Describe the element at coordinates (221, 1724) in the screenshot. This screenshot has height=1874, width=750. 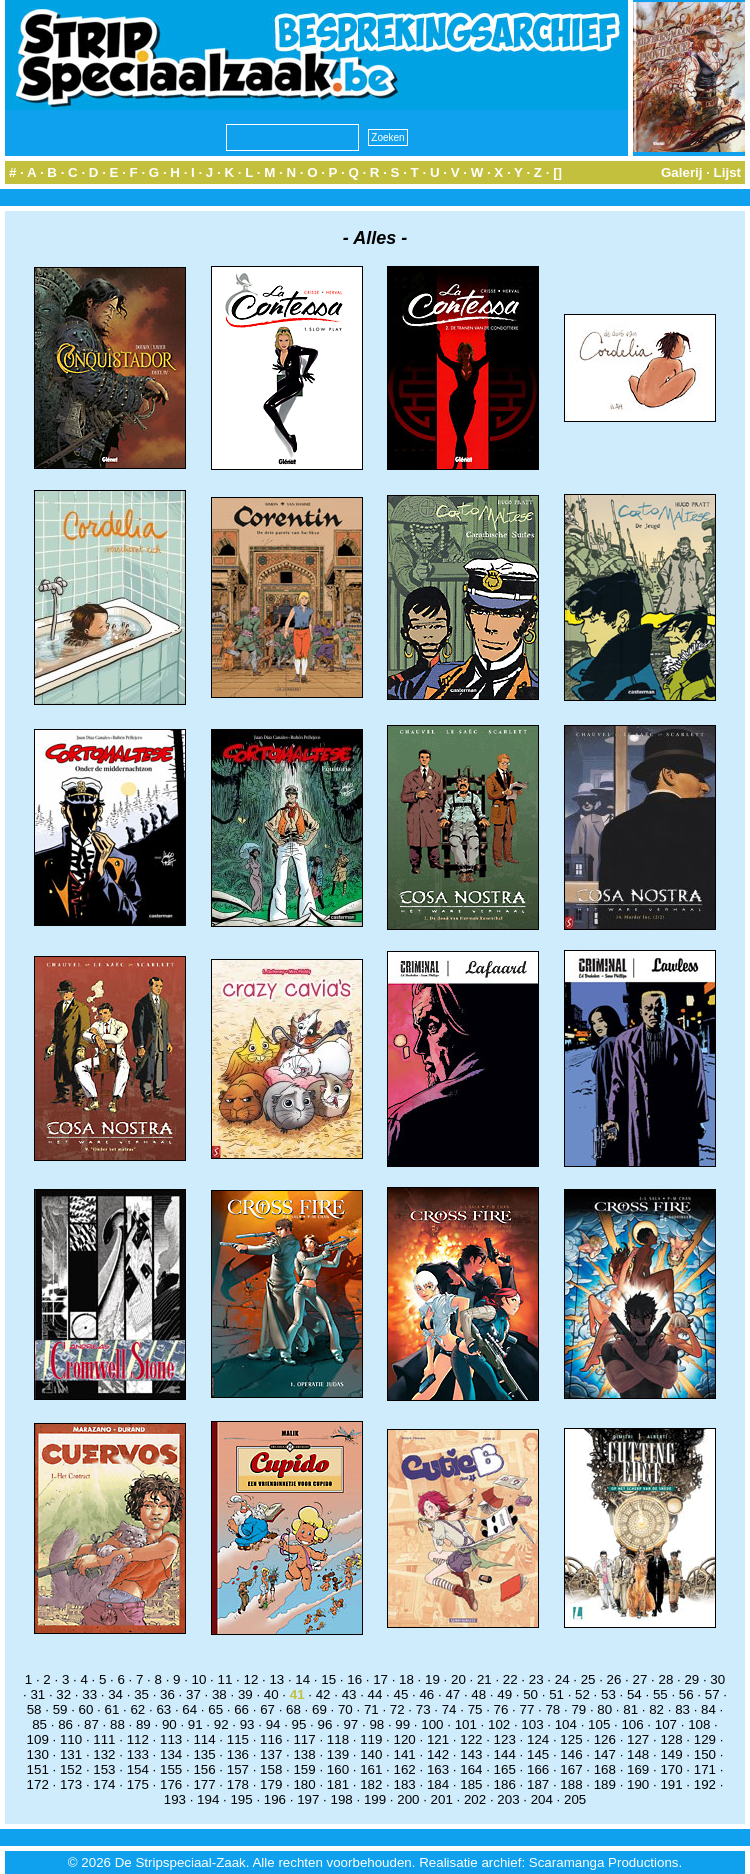
I see `92` at that location.